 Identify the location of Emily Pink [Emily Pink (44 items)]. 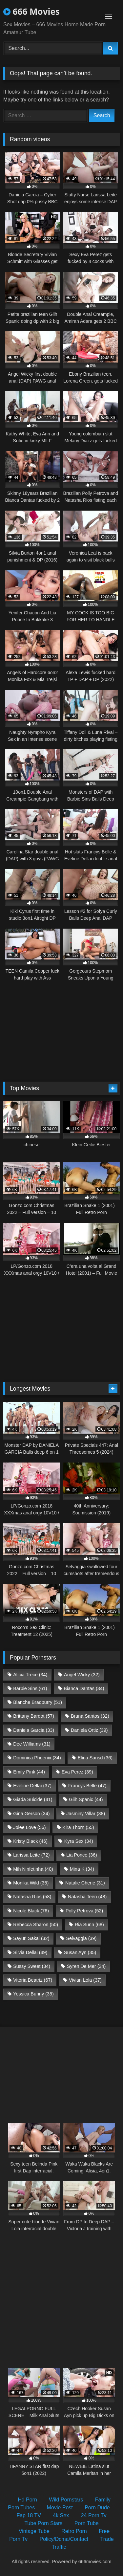
(29, 1771).